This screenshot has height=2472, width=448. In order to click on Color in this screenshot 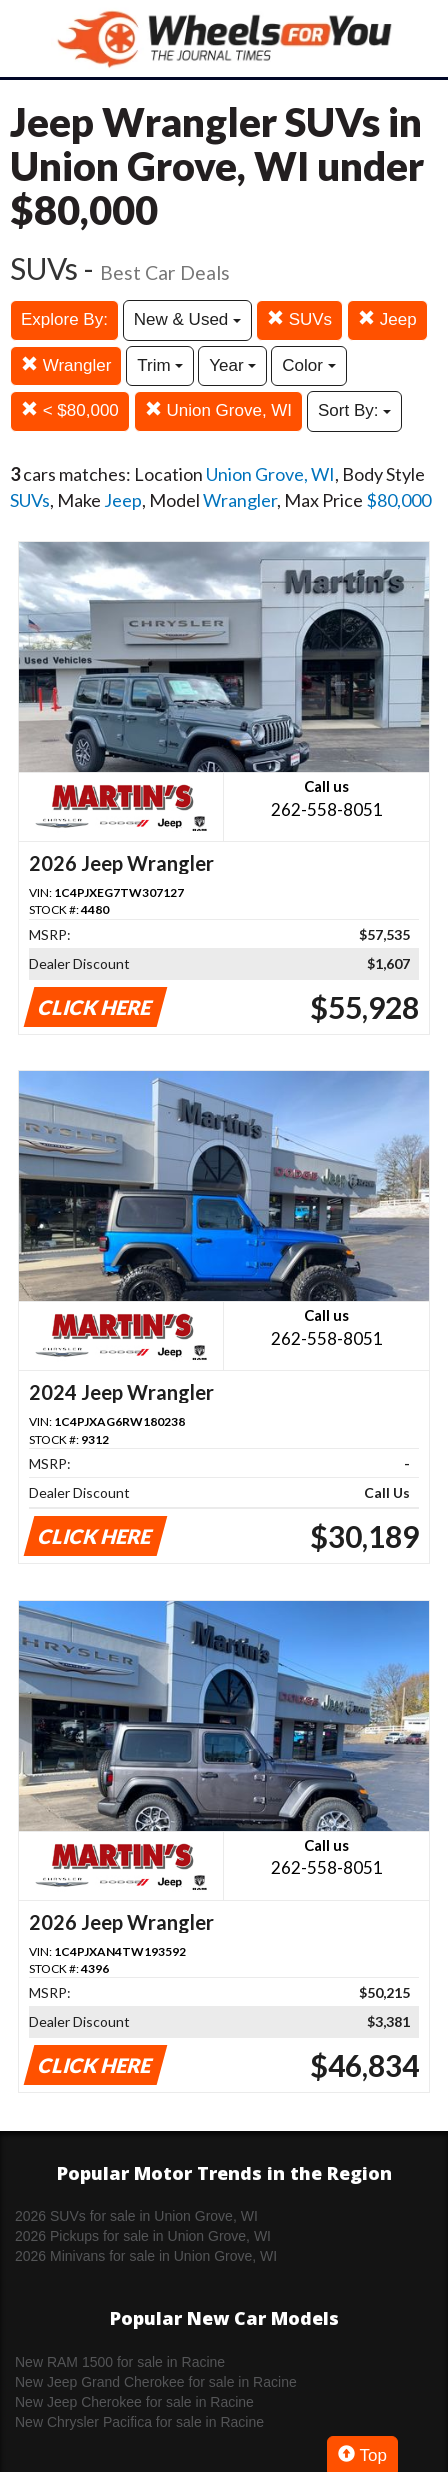, I will do `click(308, 365)`.